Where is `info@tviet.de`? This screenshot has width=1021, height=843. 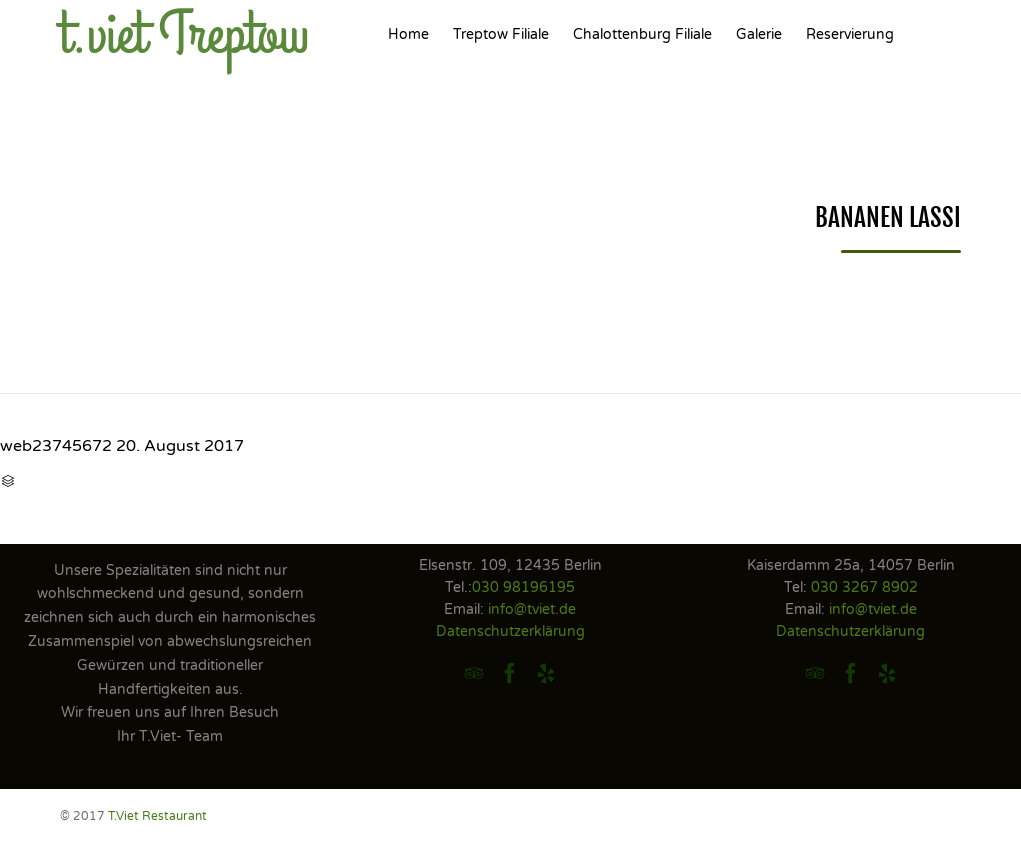
info@tviet.de is located at coordinates (532, 609).